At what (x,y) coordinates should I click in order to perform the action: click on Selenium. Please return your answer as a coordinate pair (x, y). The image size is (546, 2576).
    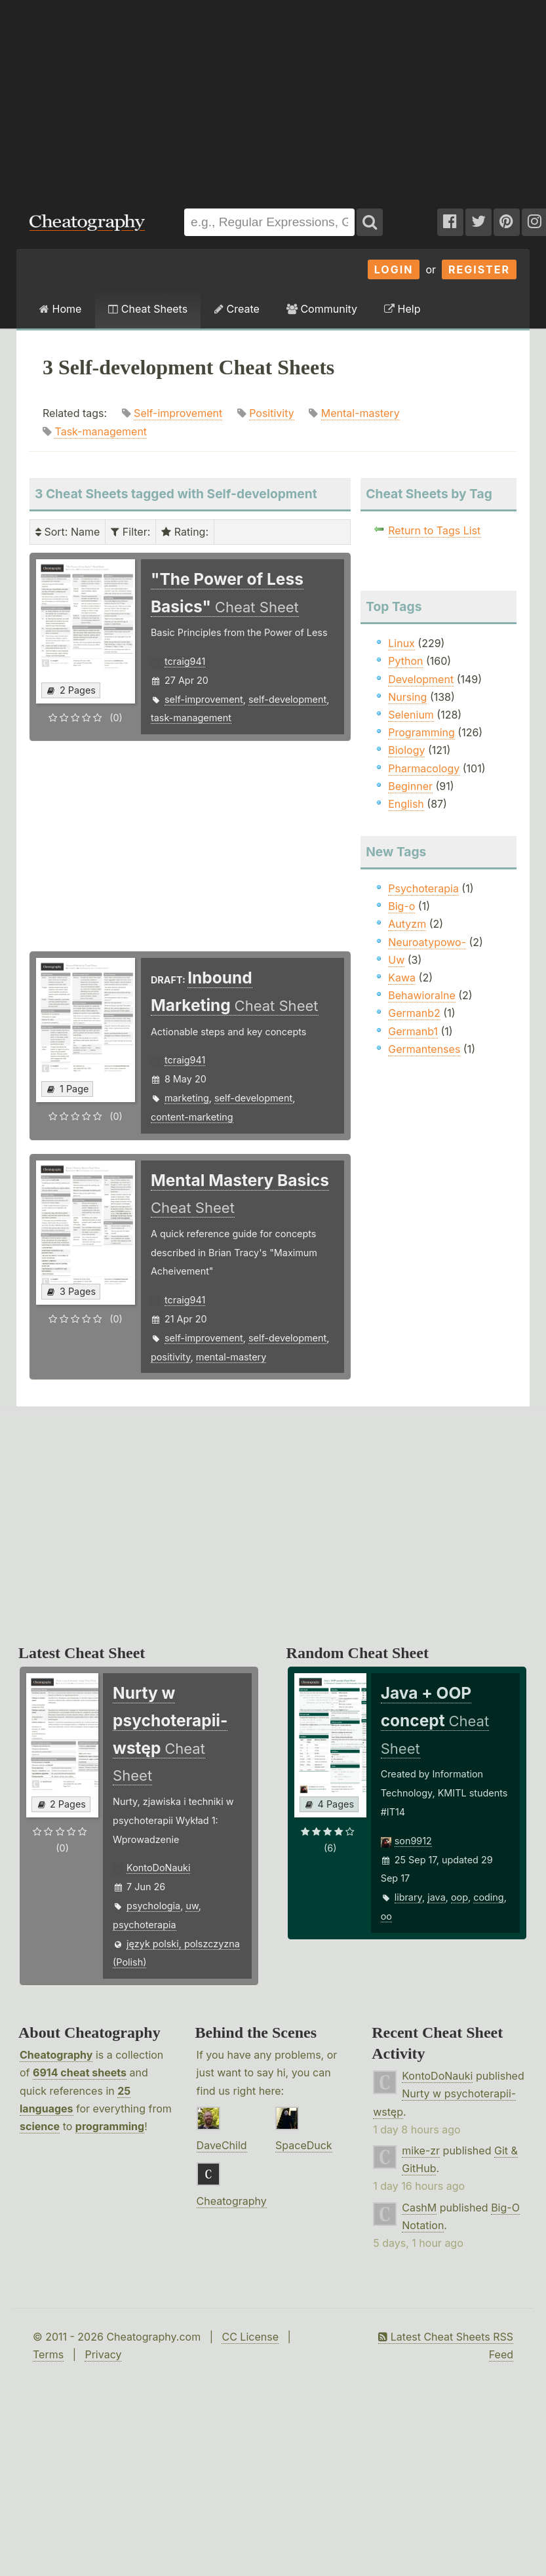
    Looking at the image, I should click on (411, 714).